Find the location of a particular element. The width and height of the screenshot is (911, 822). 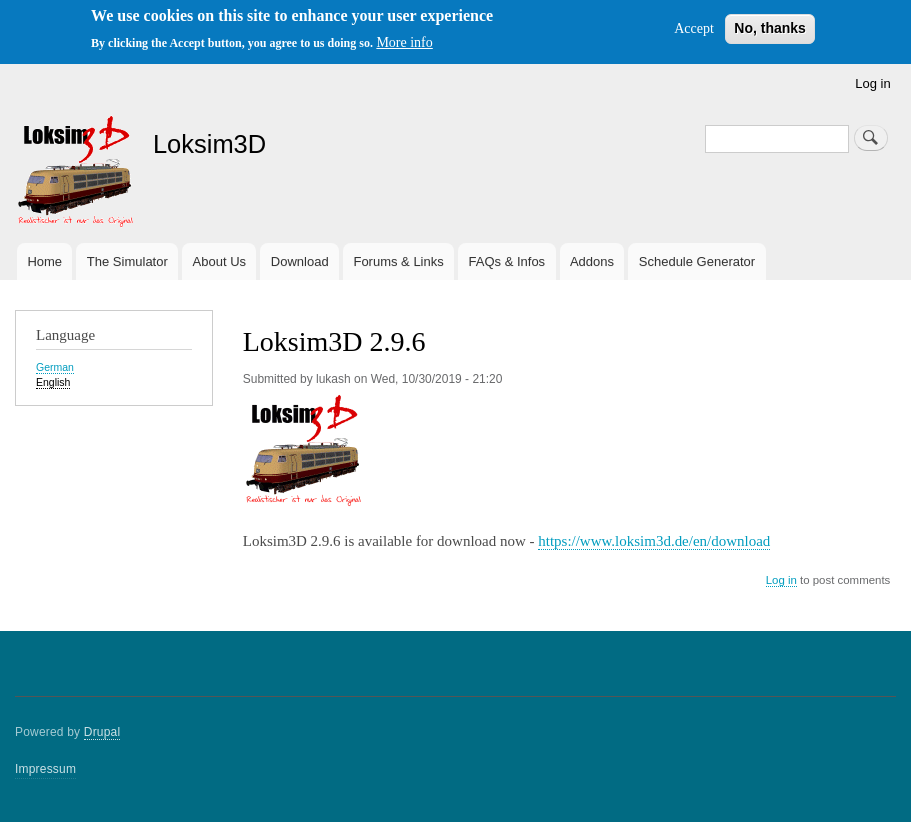

Addons is located at coordinates (592, 261).